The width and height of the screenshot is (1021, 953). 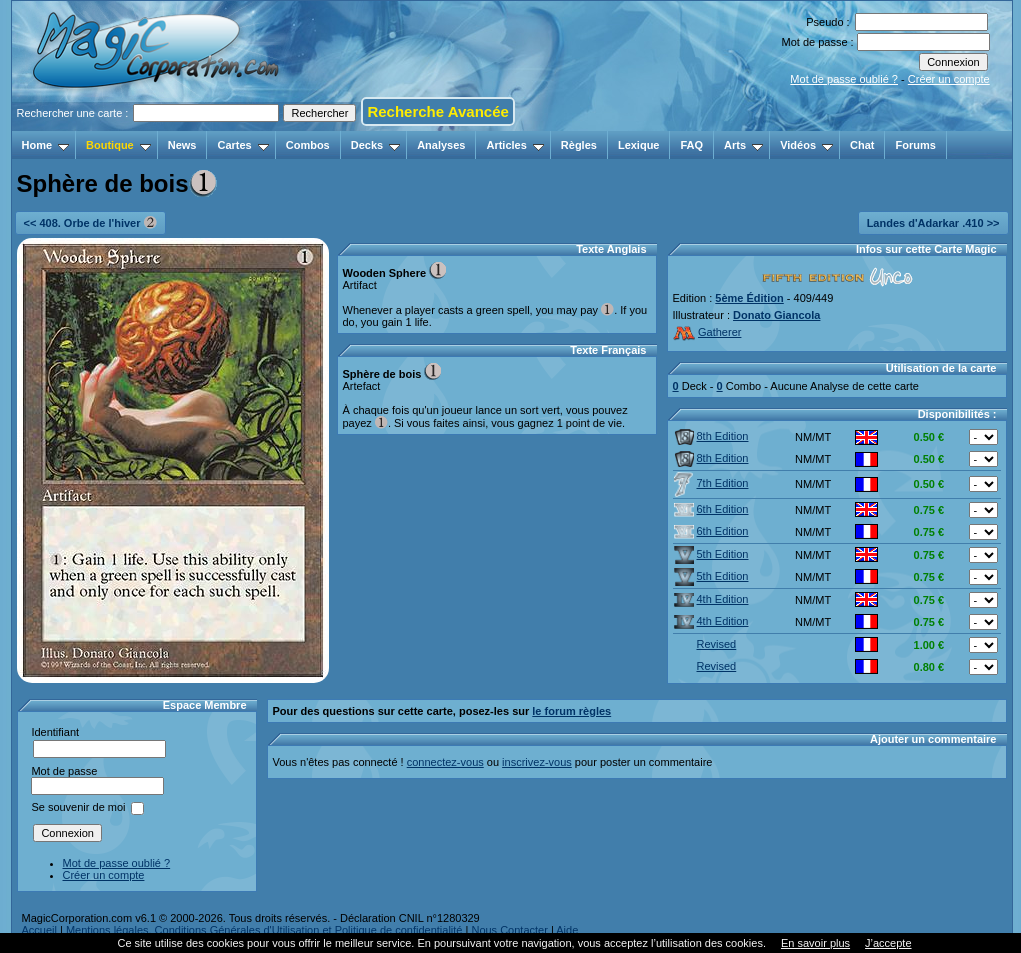 I want to click on Règles, so click(x=579, y=145).